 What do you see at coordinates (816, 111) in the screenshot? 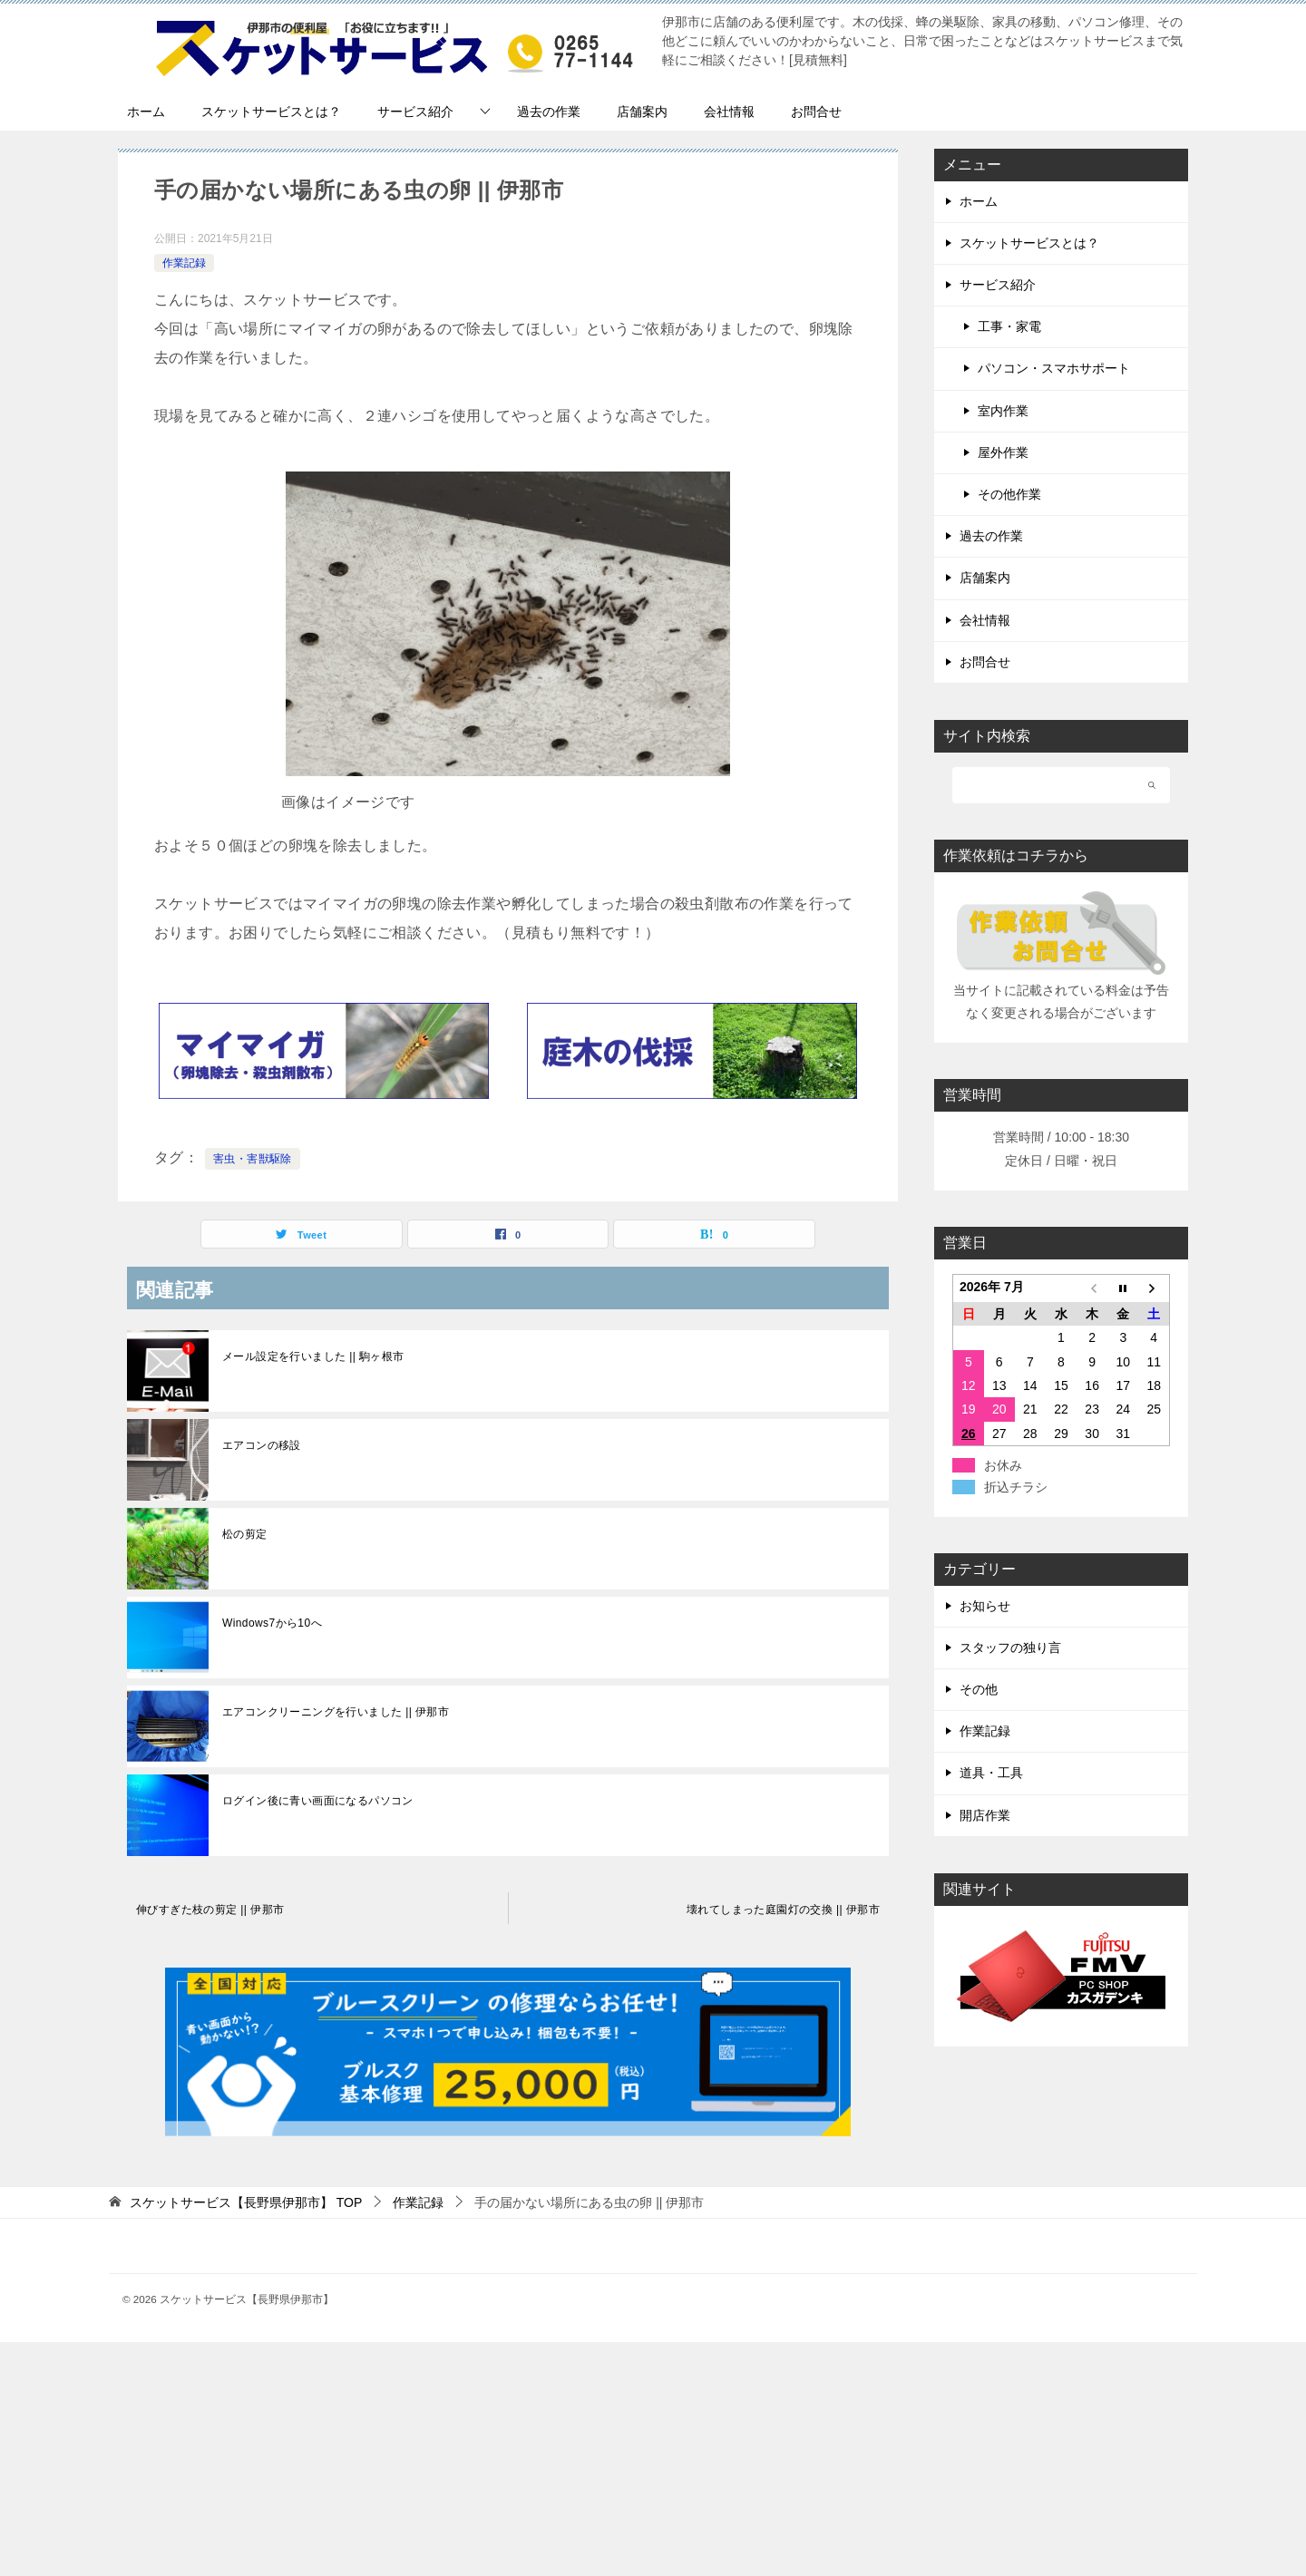
I see `お問合せ` at bounding box center [816, 111].